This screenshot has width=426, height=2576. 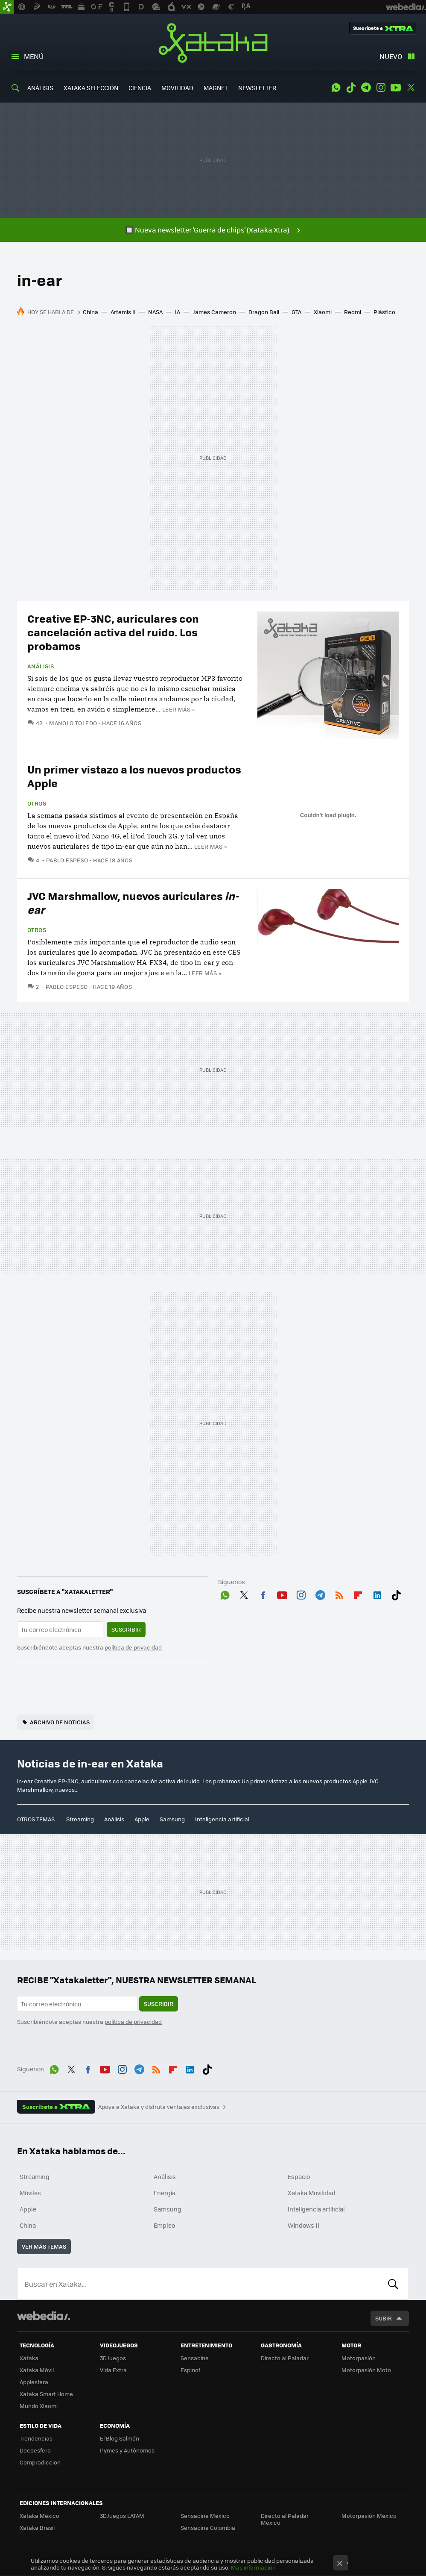 I want to click on Redmi, so click(x=352, y=312).